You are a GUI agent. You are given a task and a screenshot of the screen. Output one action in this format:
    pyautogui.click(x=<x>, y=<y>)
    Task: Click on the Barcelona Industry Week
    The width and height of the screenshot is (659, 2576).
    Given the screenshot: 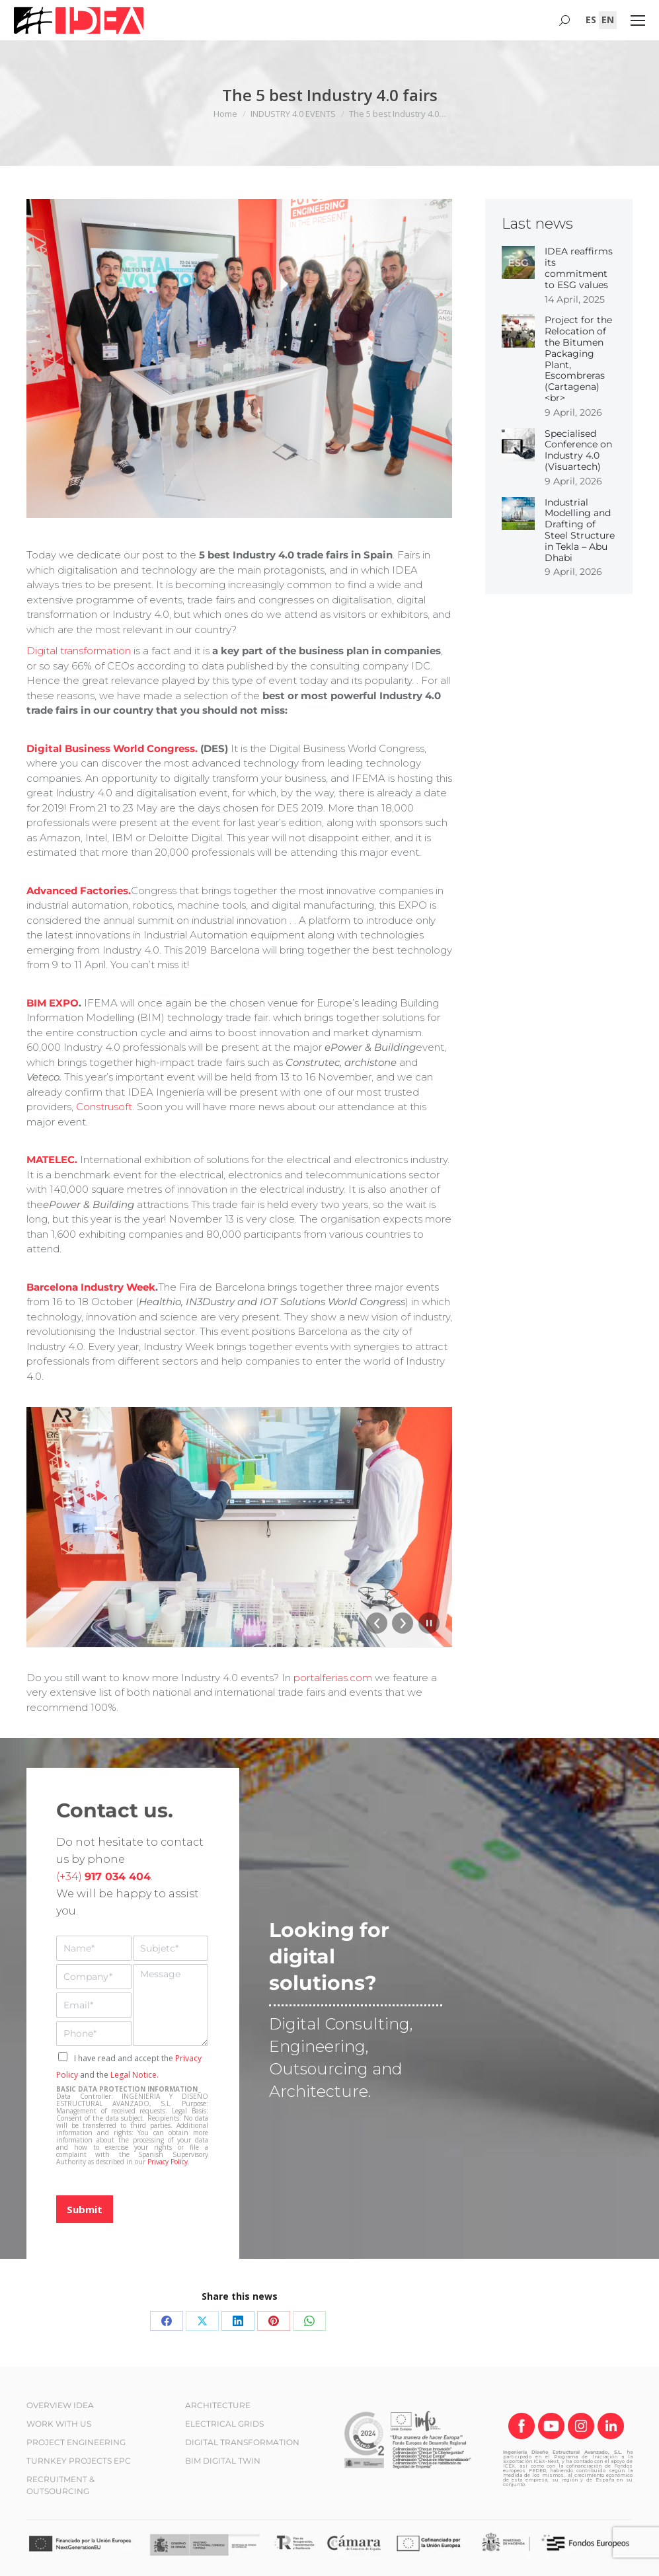 What is the action you would take?
    pyautogui.click(x=90, y=1287)
    